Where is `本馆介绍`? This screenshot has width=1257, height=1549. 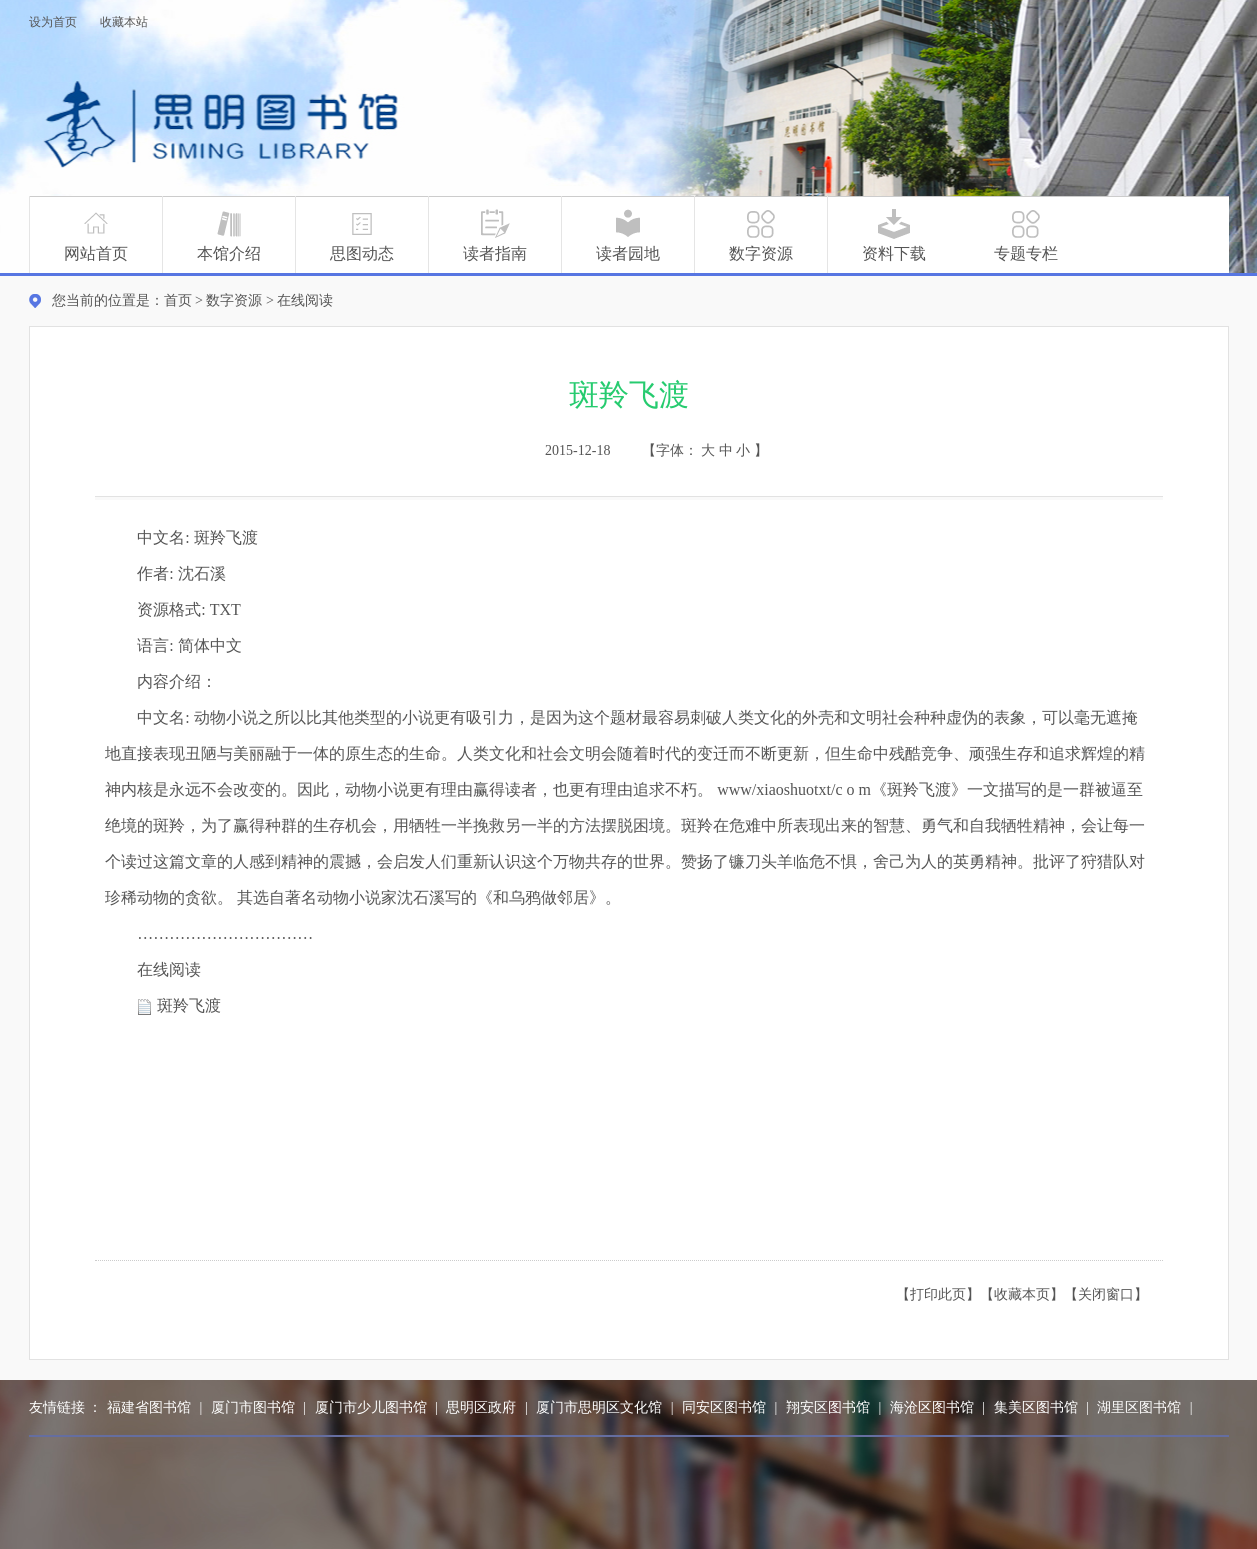
本馆介绍 is located at coordinates (229, 235).